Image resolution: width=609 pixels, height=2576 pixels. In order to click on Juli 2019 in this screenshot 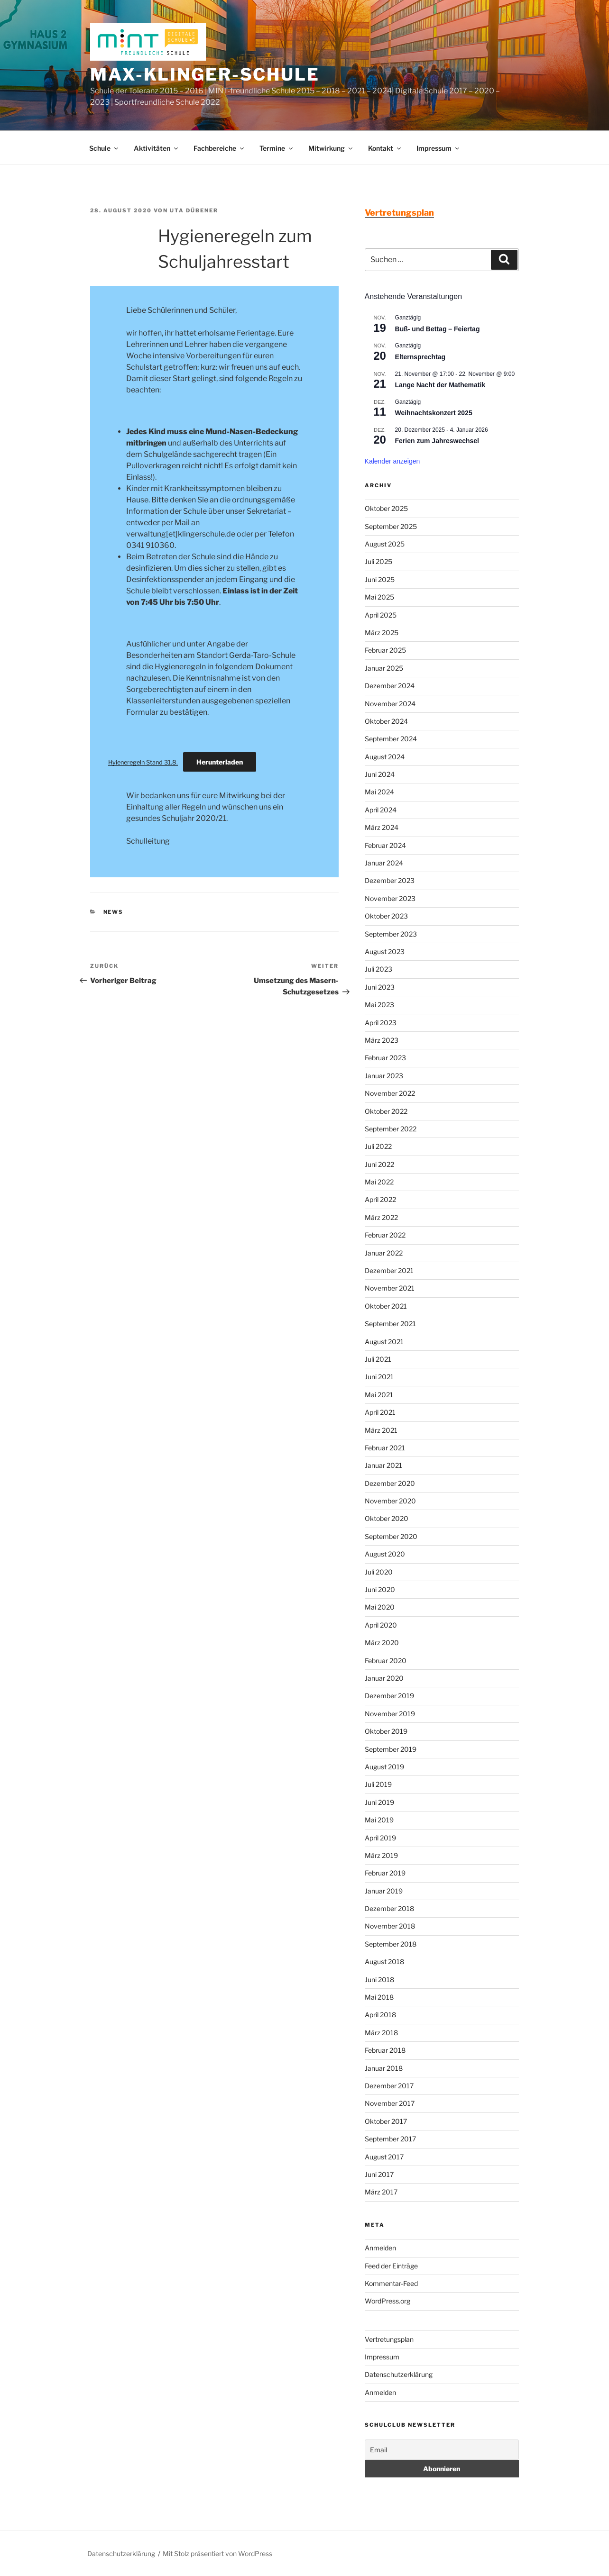, I will do `click(378, 1784)`.